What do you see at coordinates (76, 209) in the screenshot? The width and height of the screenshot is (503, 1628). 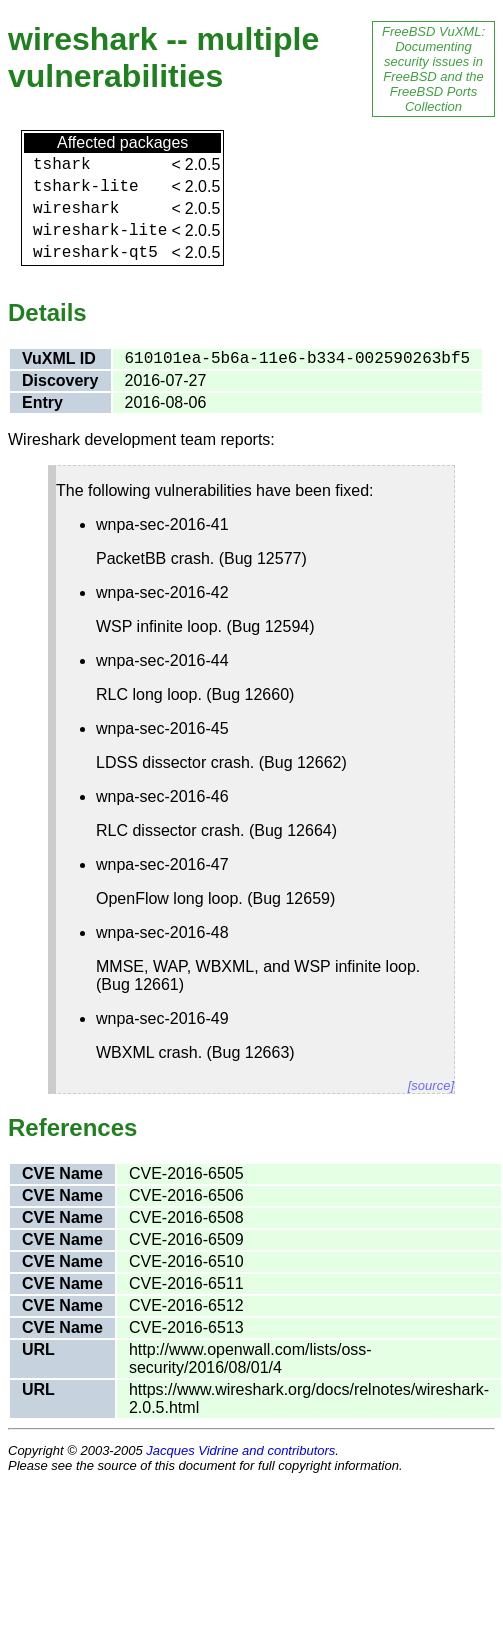 I see `wireshark` at bounding box center [76, 209].